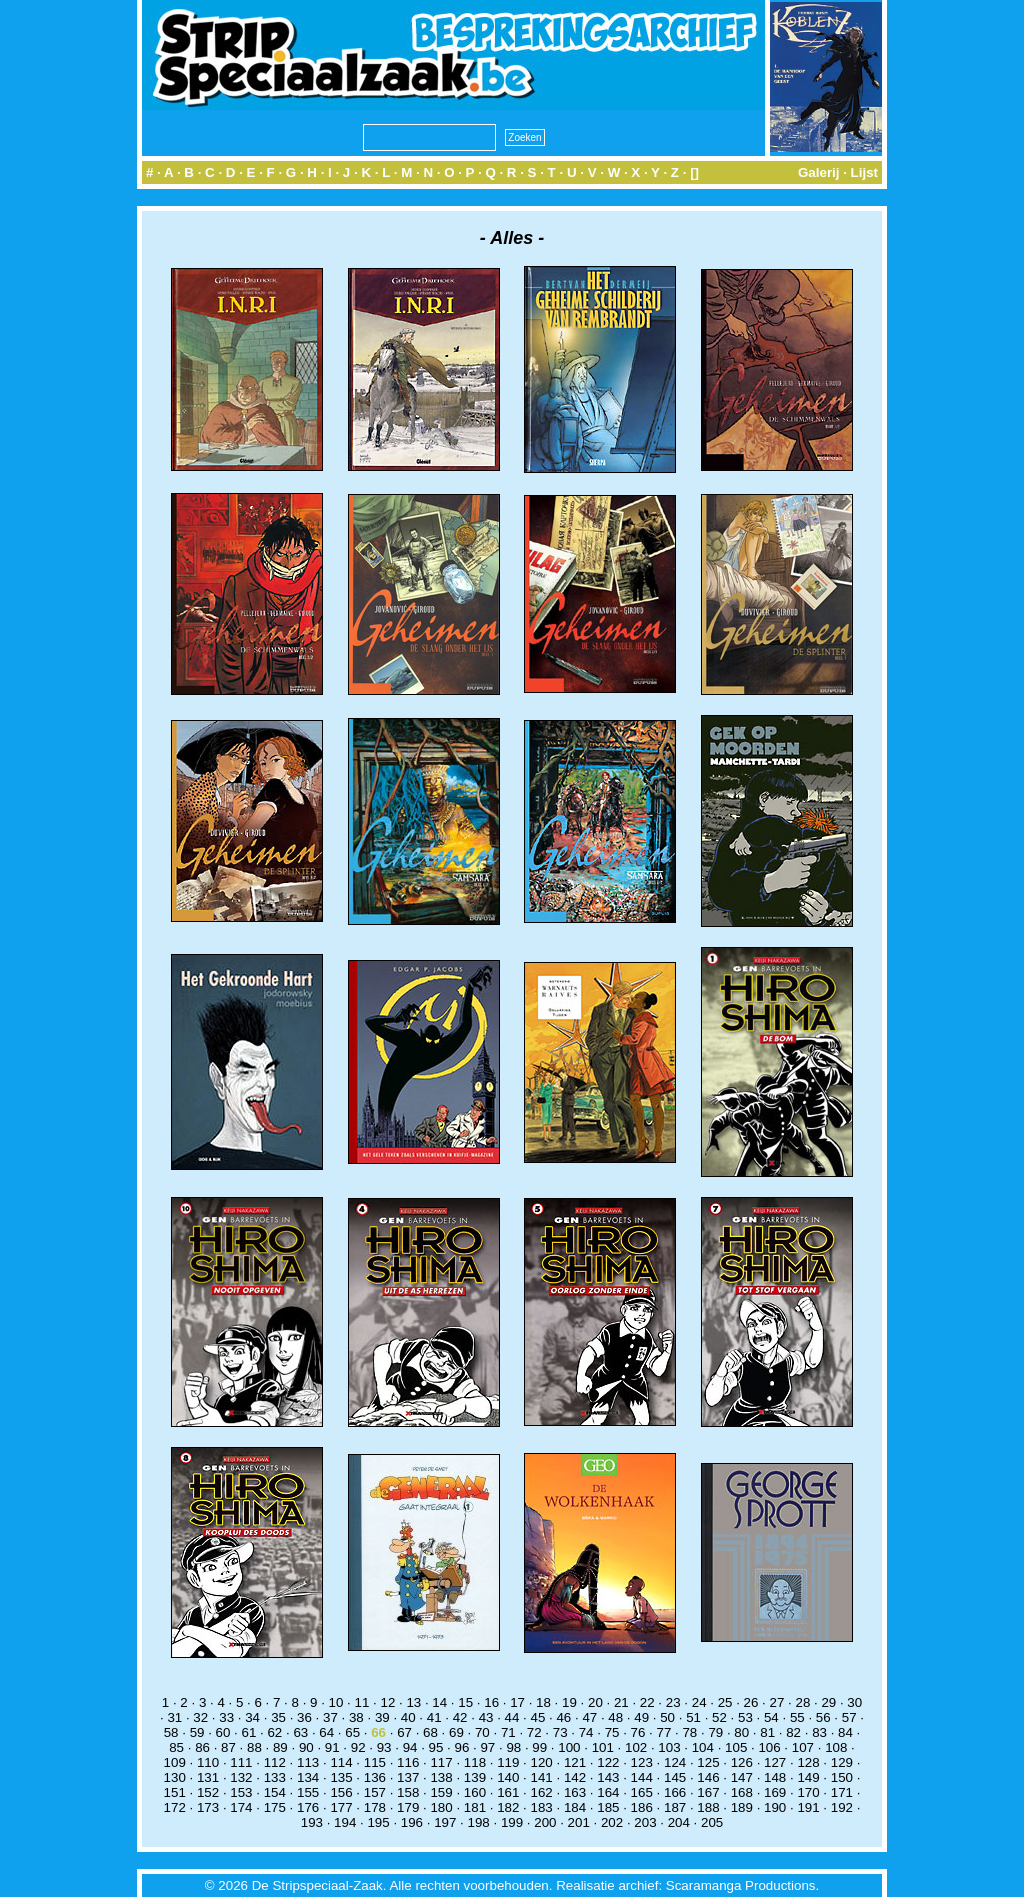  I want to click on 74, so click(586, 1732).